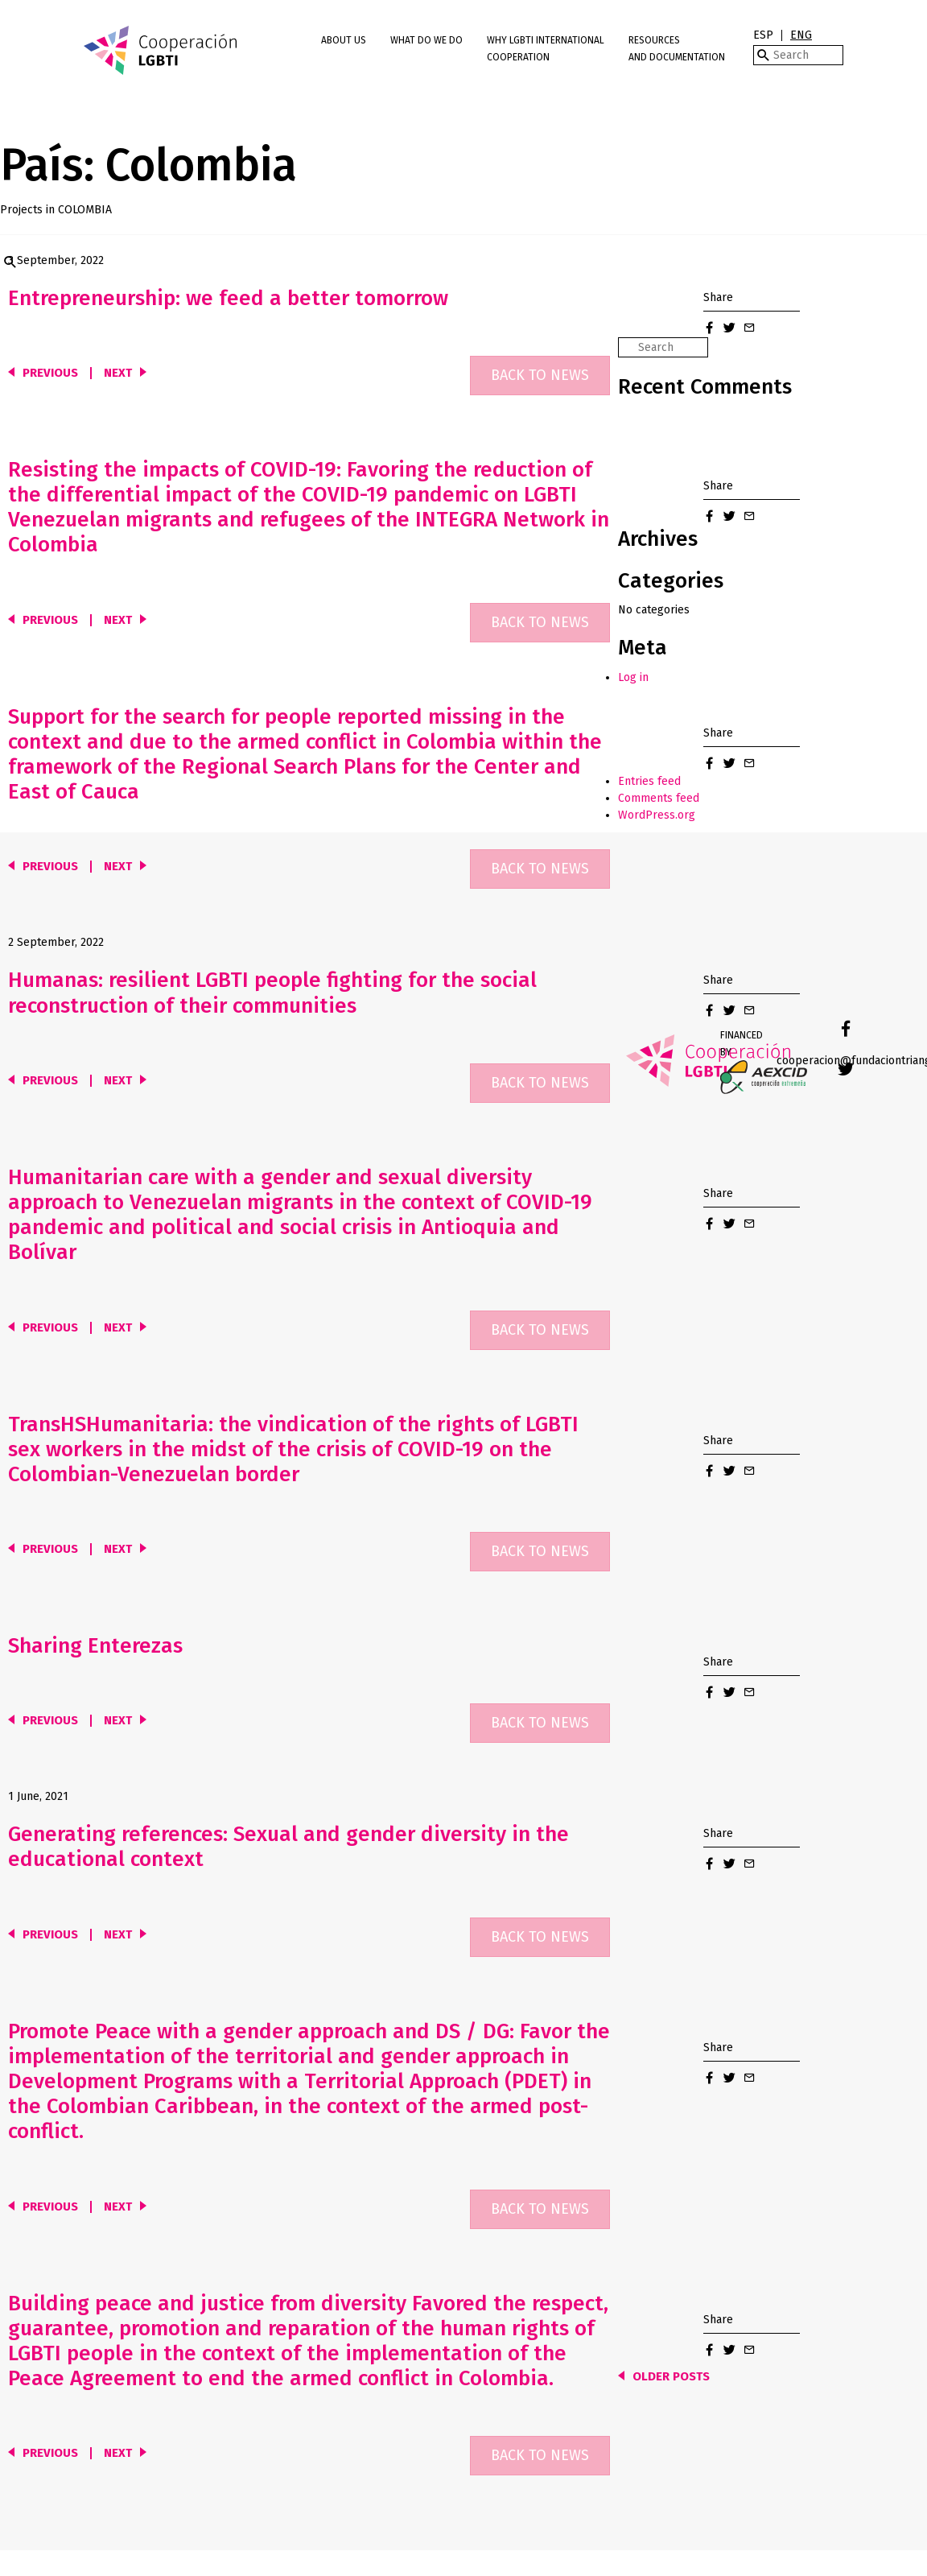  What do you see at coordinates (633, 677) in the screenshot?
I see `Log in` at bounding box center [633, 677].